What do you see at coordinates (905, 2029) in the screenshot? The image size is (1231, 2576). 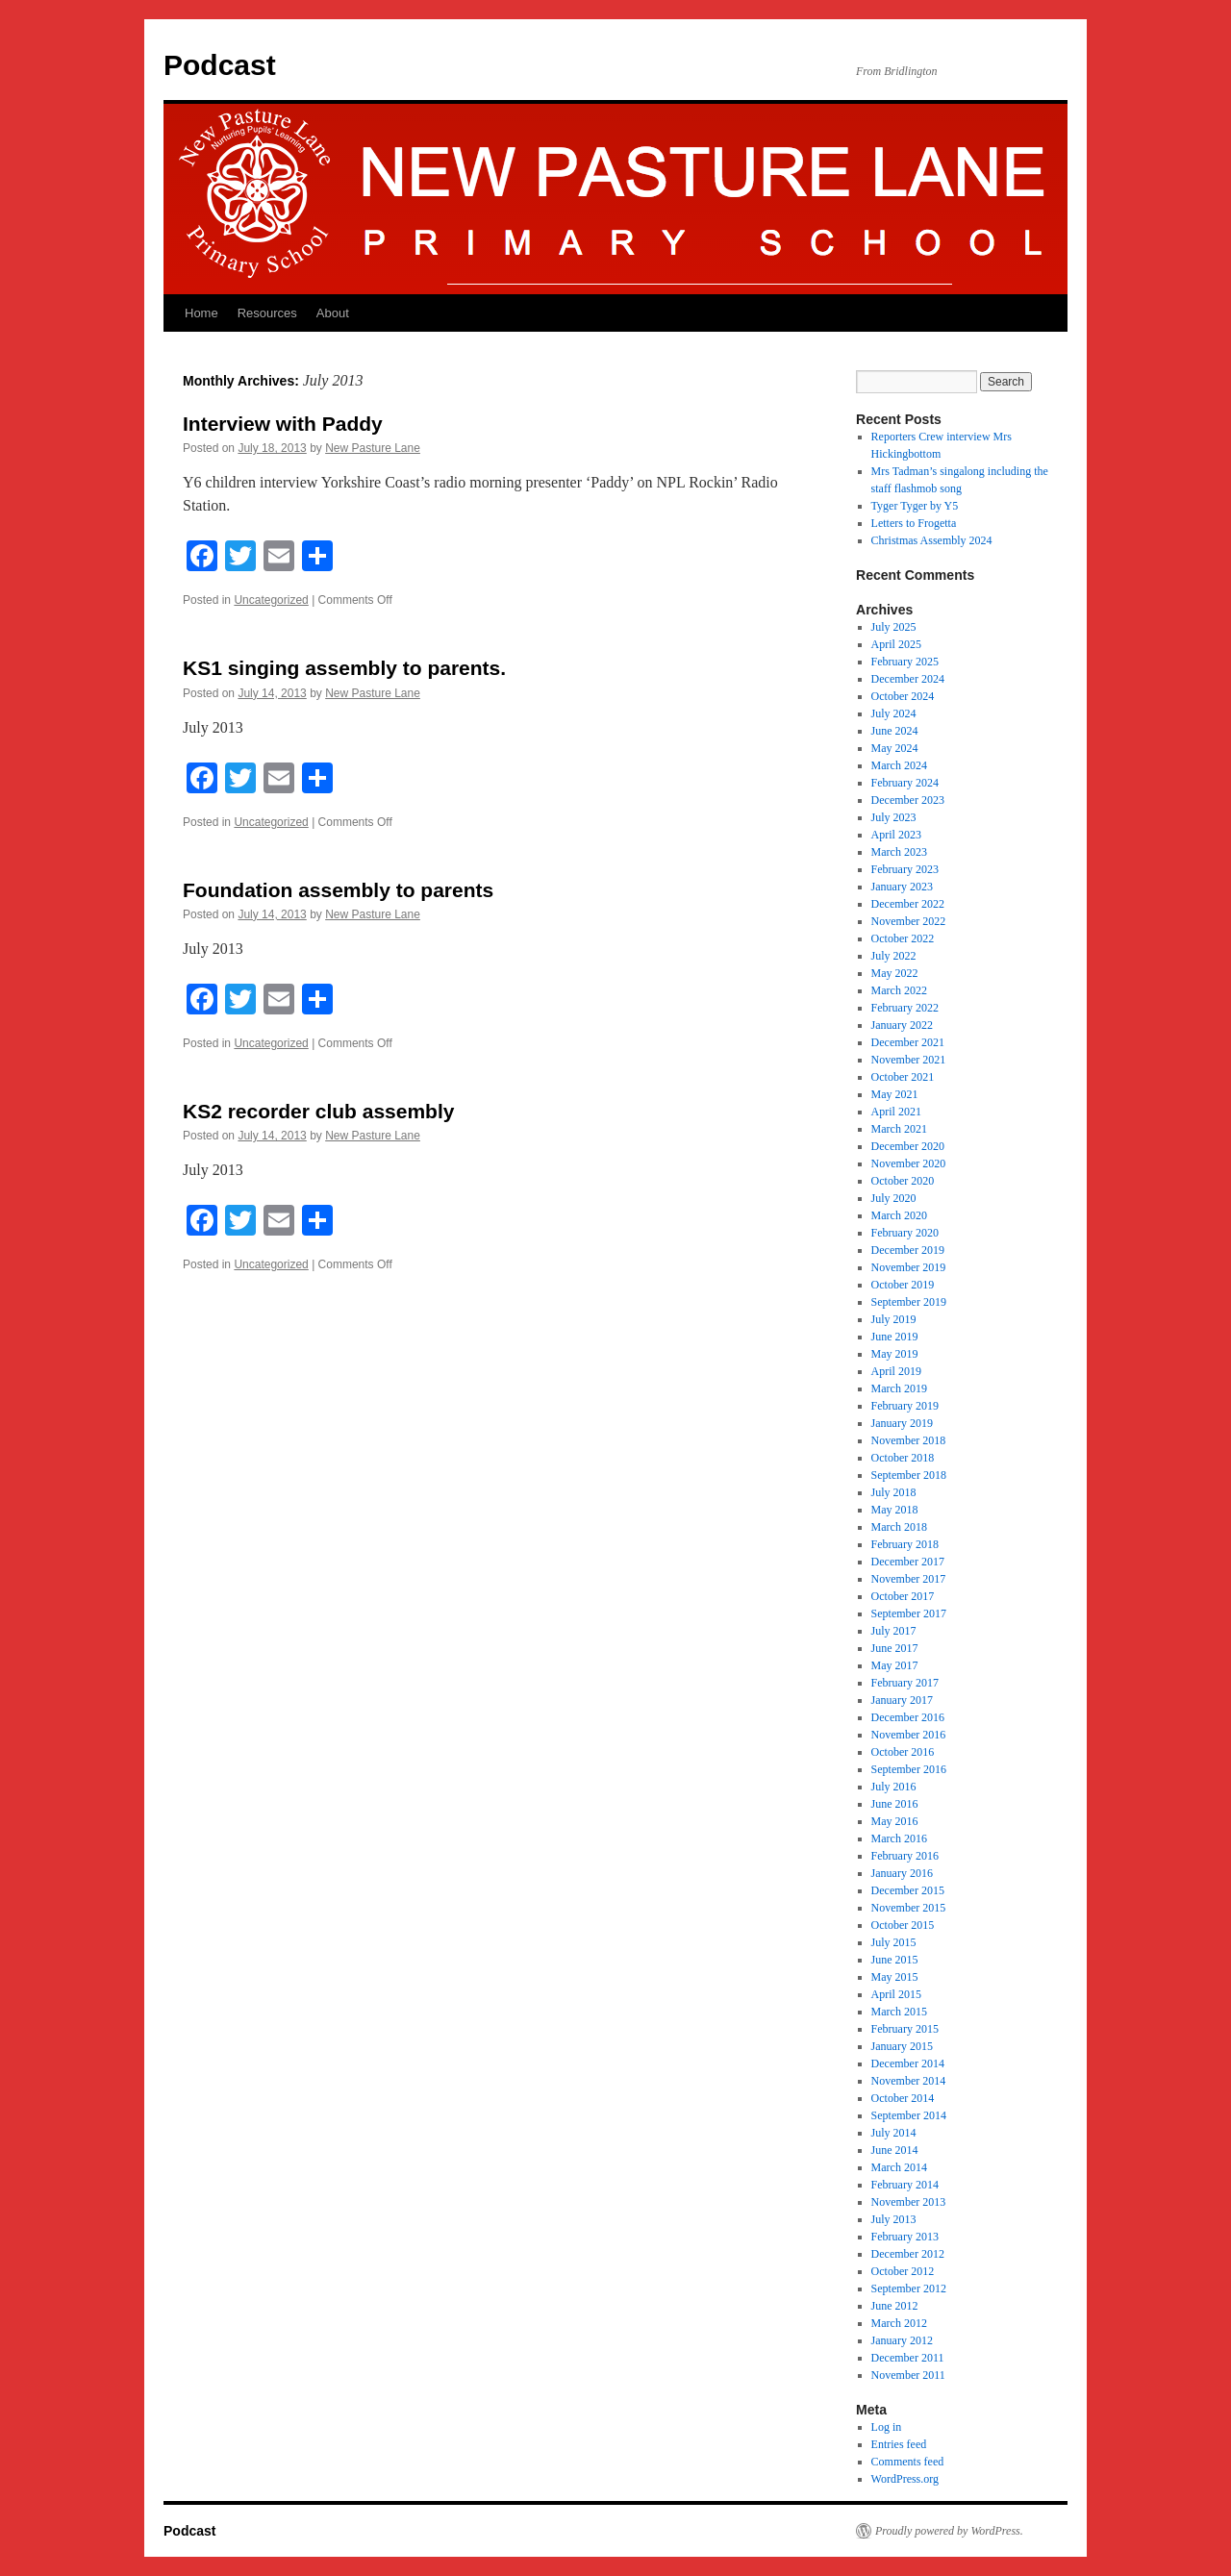 I see `February 2015` at bounding box center [905, 2029].